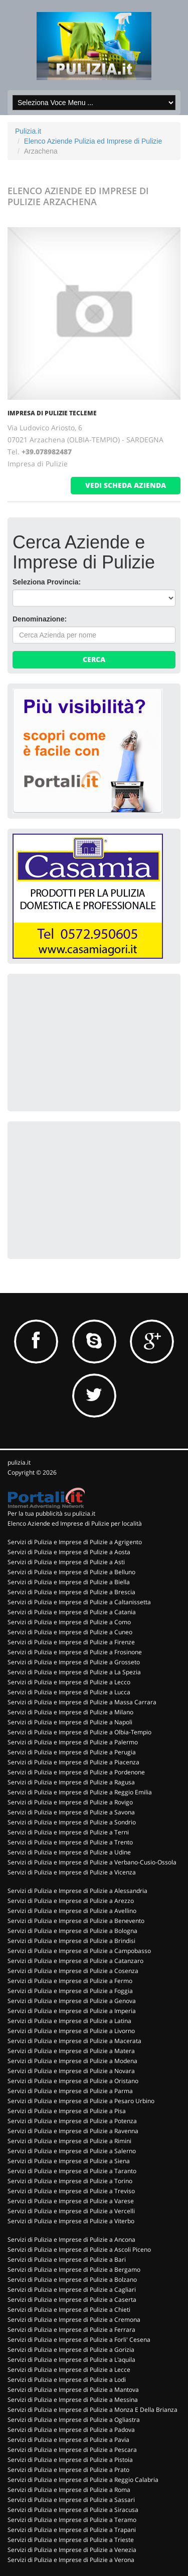  What do you see at coordinates (72, 2011) in the screenshot?
I see `Servizi di Pulizia e Imprese di Pulizie a Imperia` at bounding box center [72, 2011].